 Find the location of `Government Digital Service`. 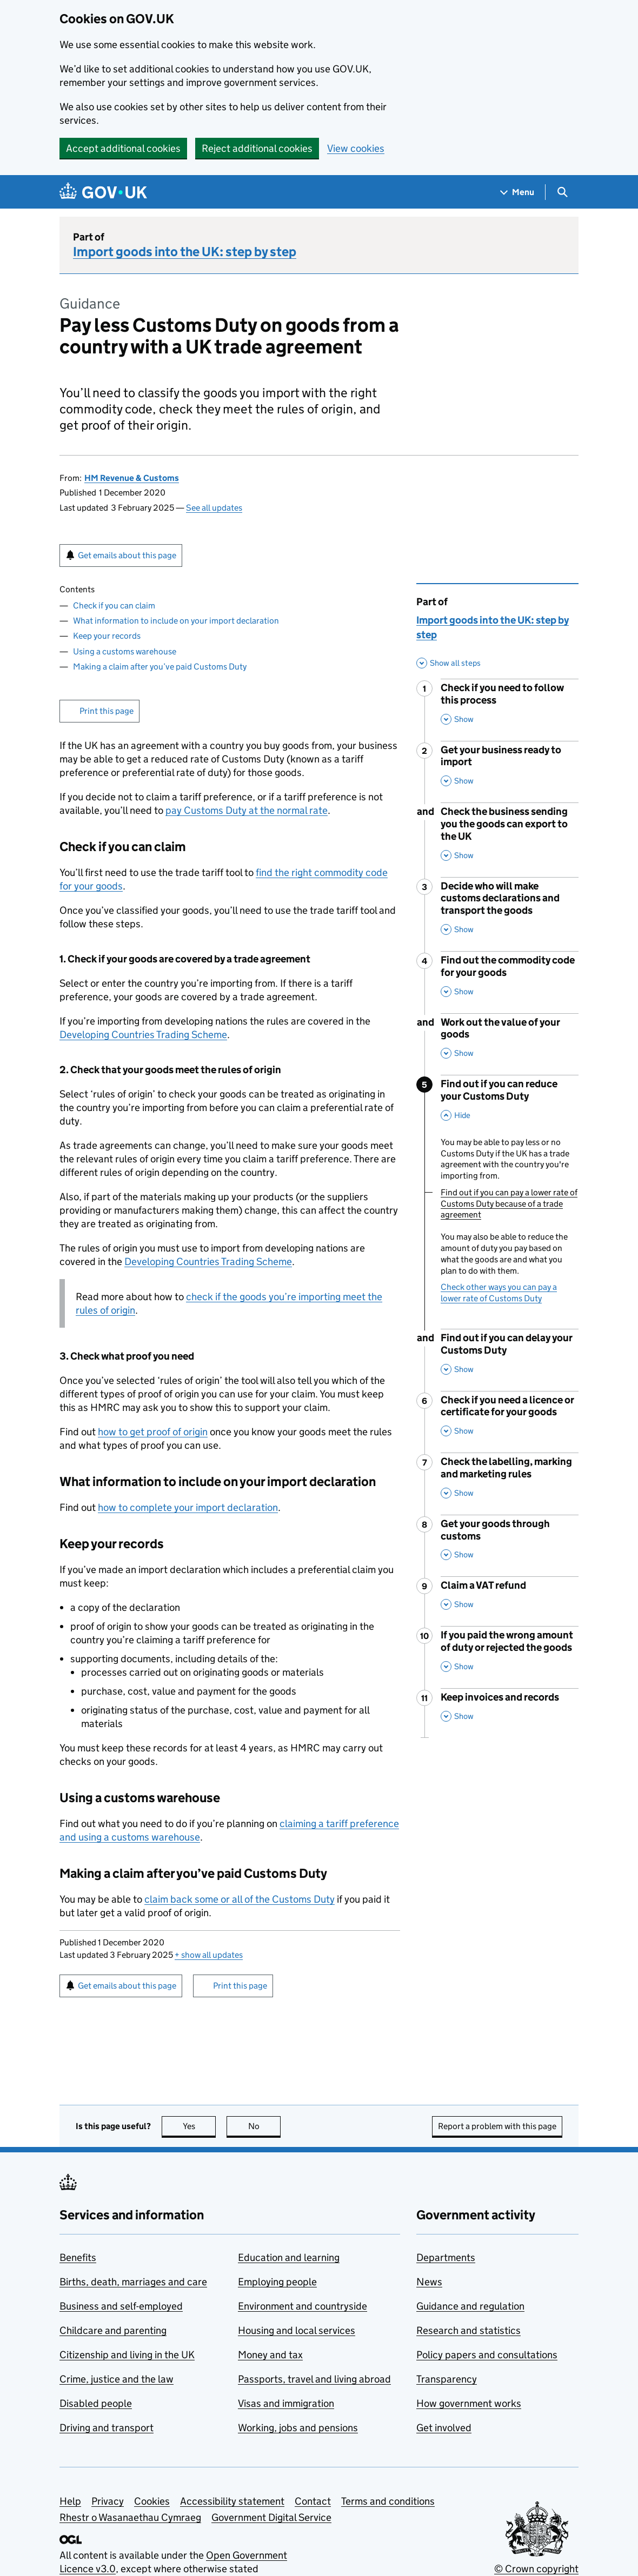

Government Digital Service is located at coordinates (271, 2517).